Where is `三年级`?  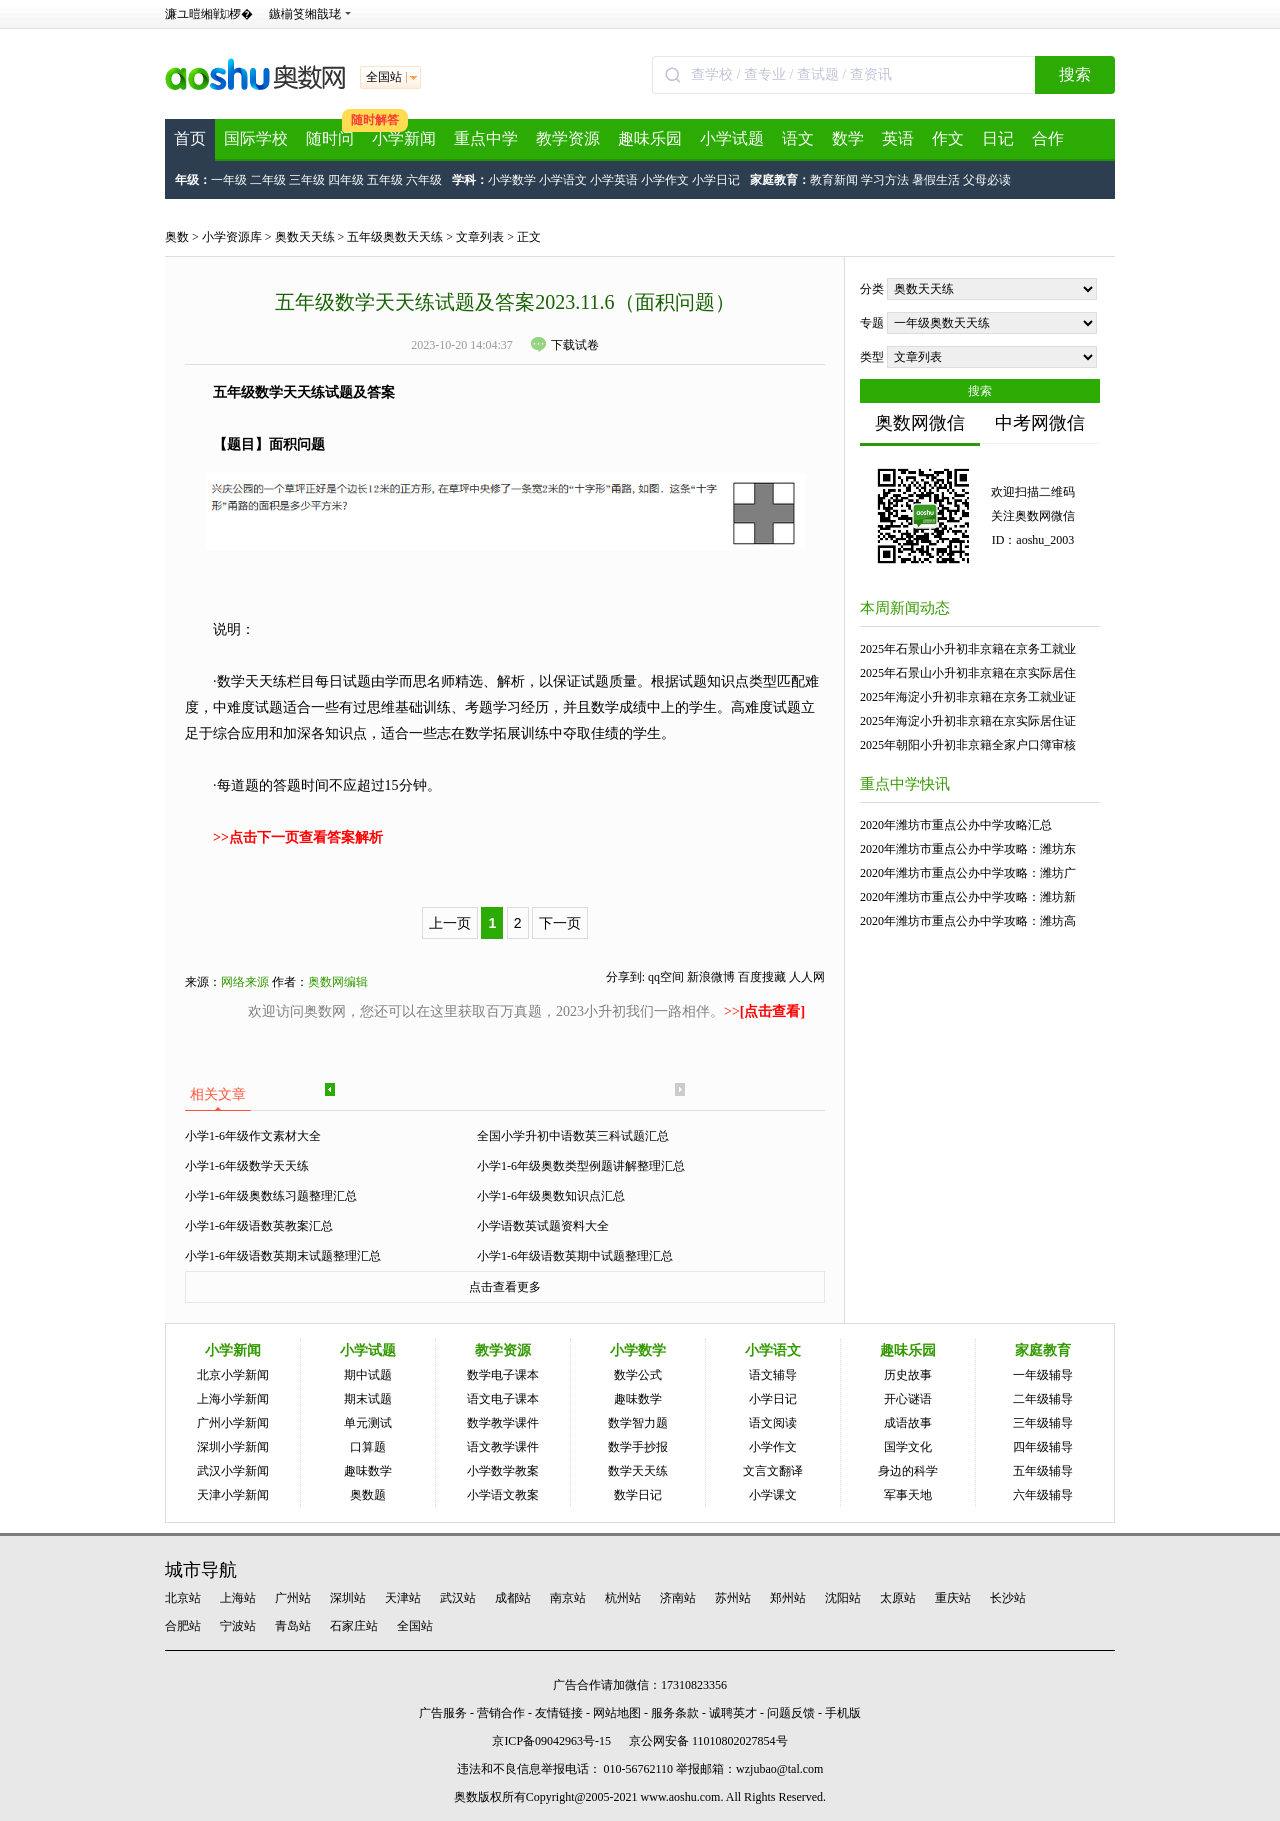
三年级 is located at coordinates (307, 180).